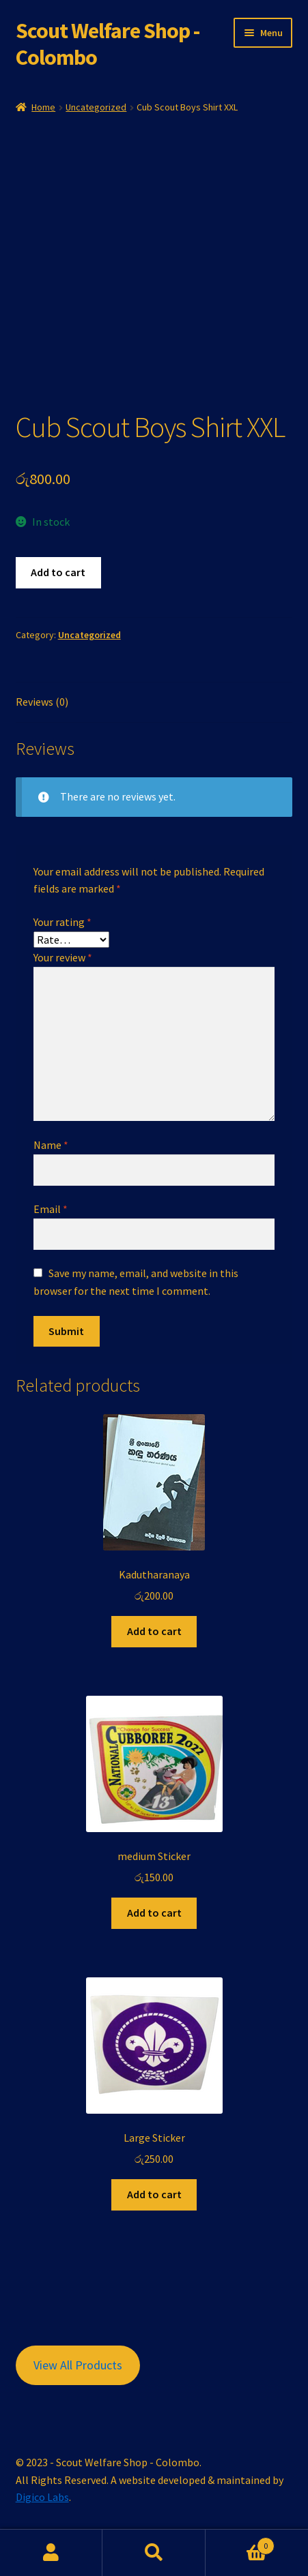 This screenshot has width=308, height=2576. I want to click on Add to cart, so click(58, 572).